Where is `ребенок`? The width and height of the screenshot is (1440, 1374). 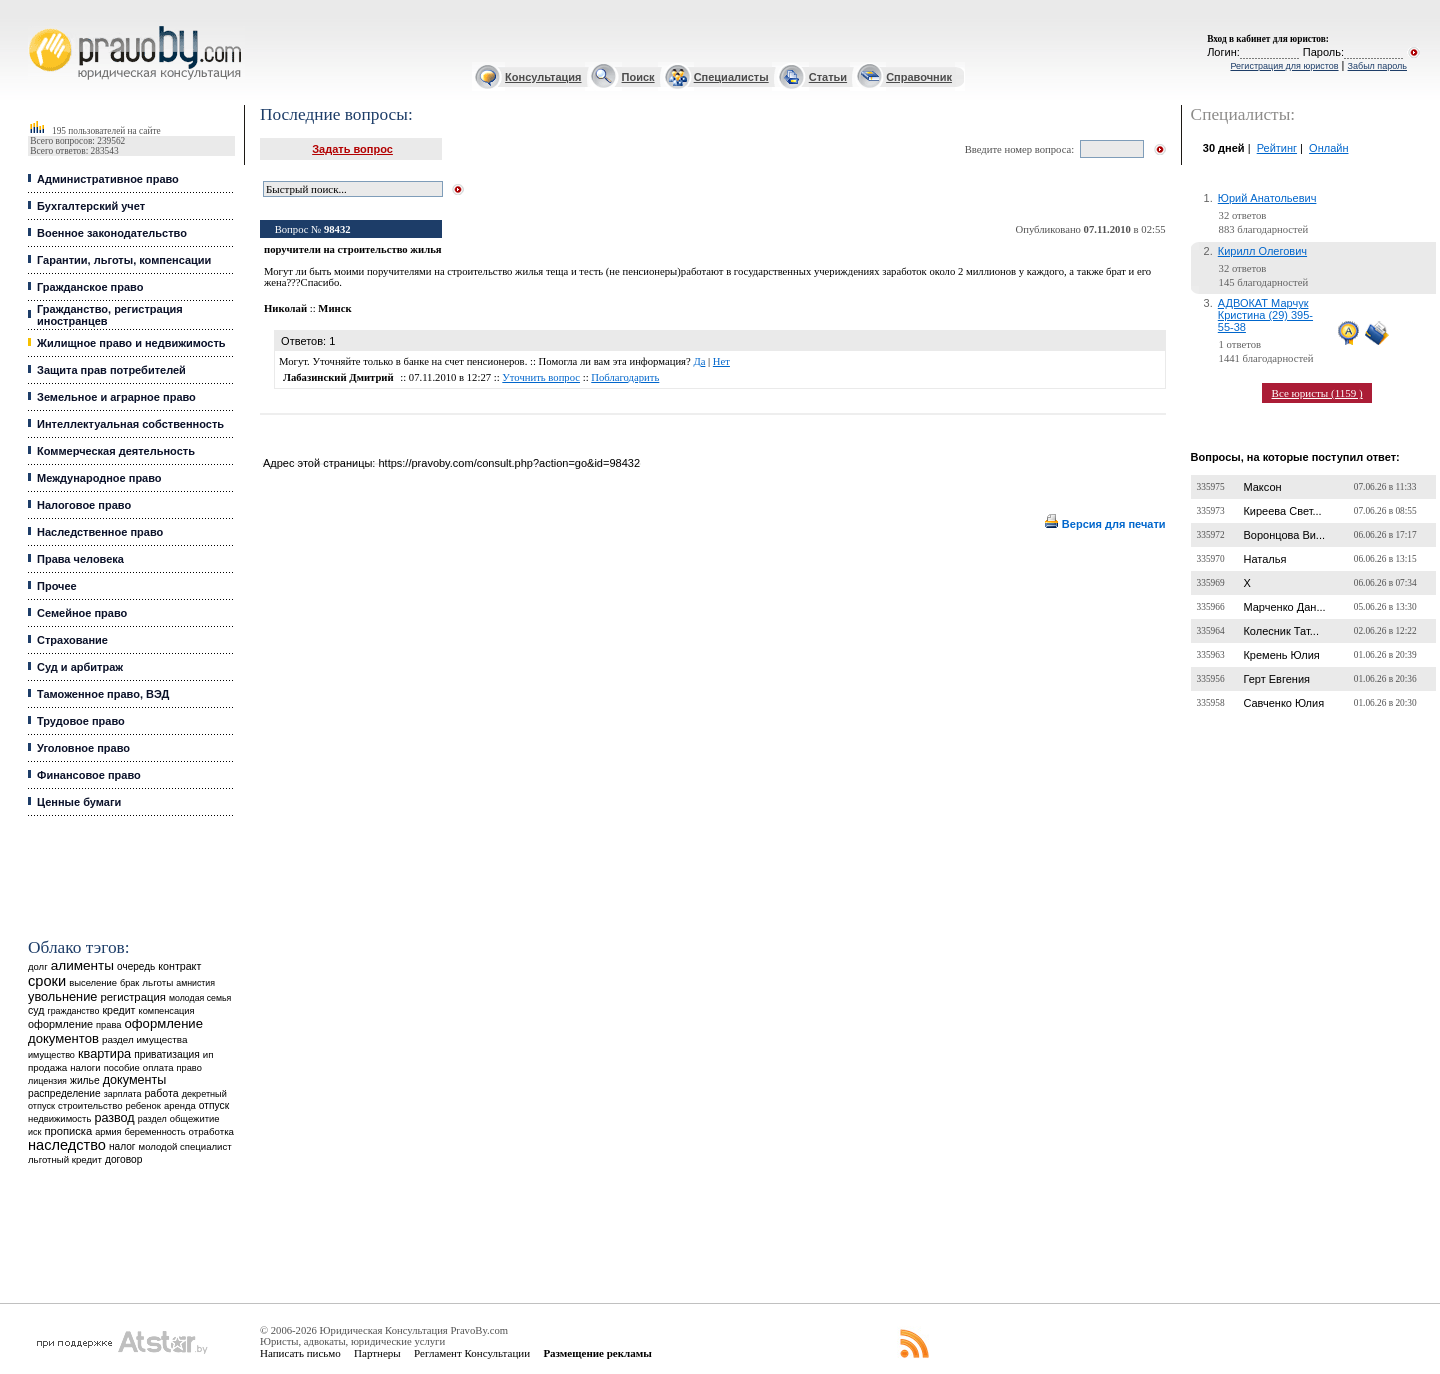 ребенок is located at coordinates (143, 1105).